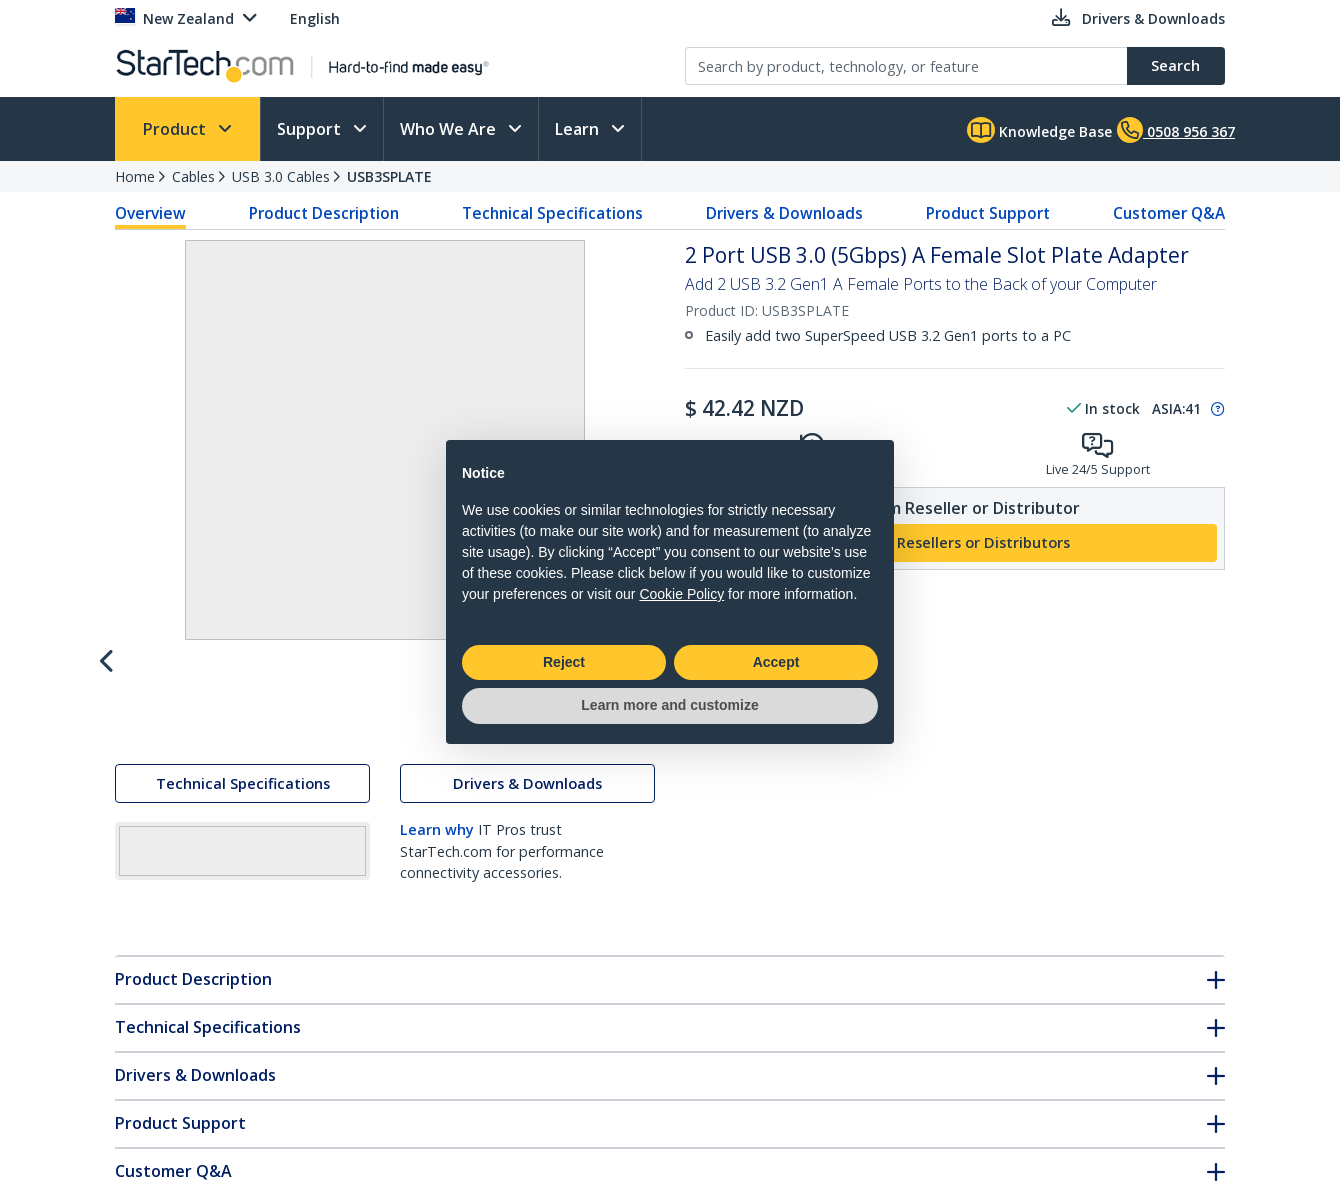  I want to click on Home, so click(135, 176).